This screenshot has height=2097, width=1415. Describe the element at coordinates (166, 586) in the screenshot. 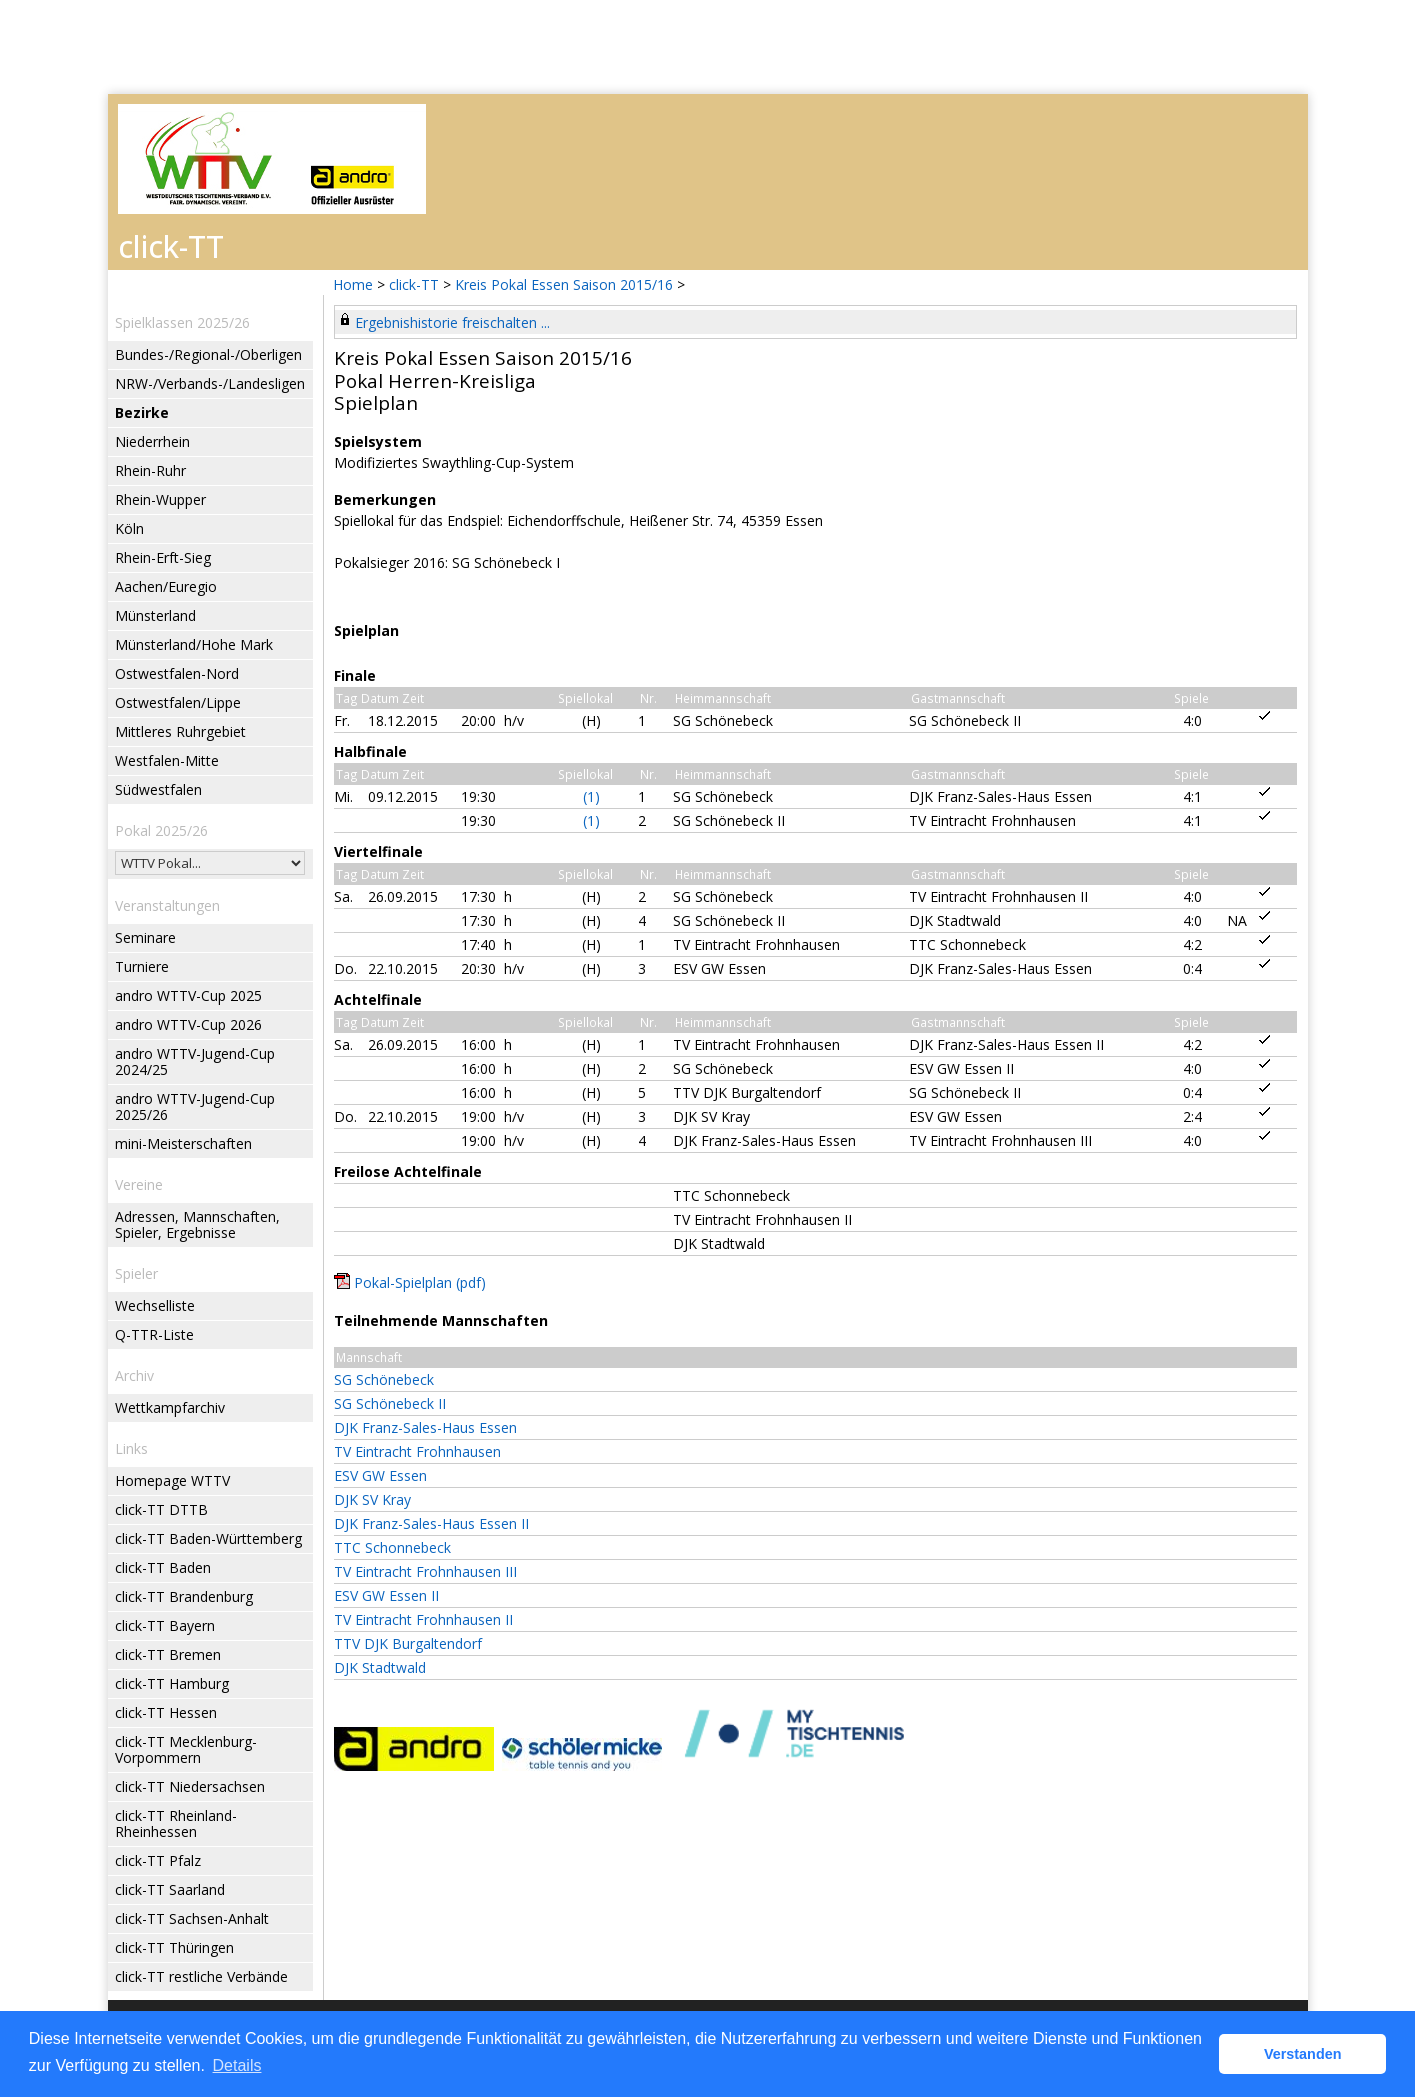

I see `Aachen/Euregio` at that location.